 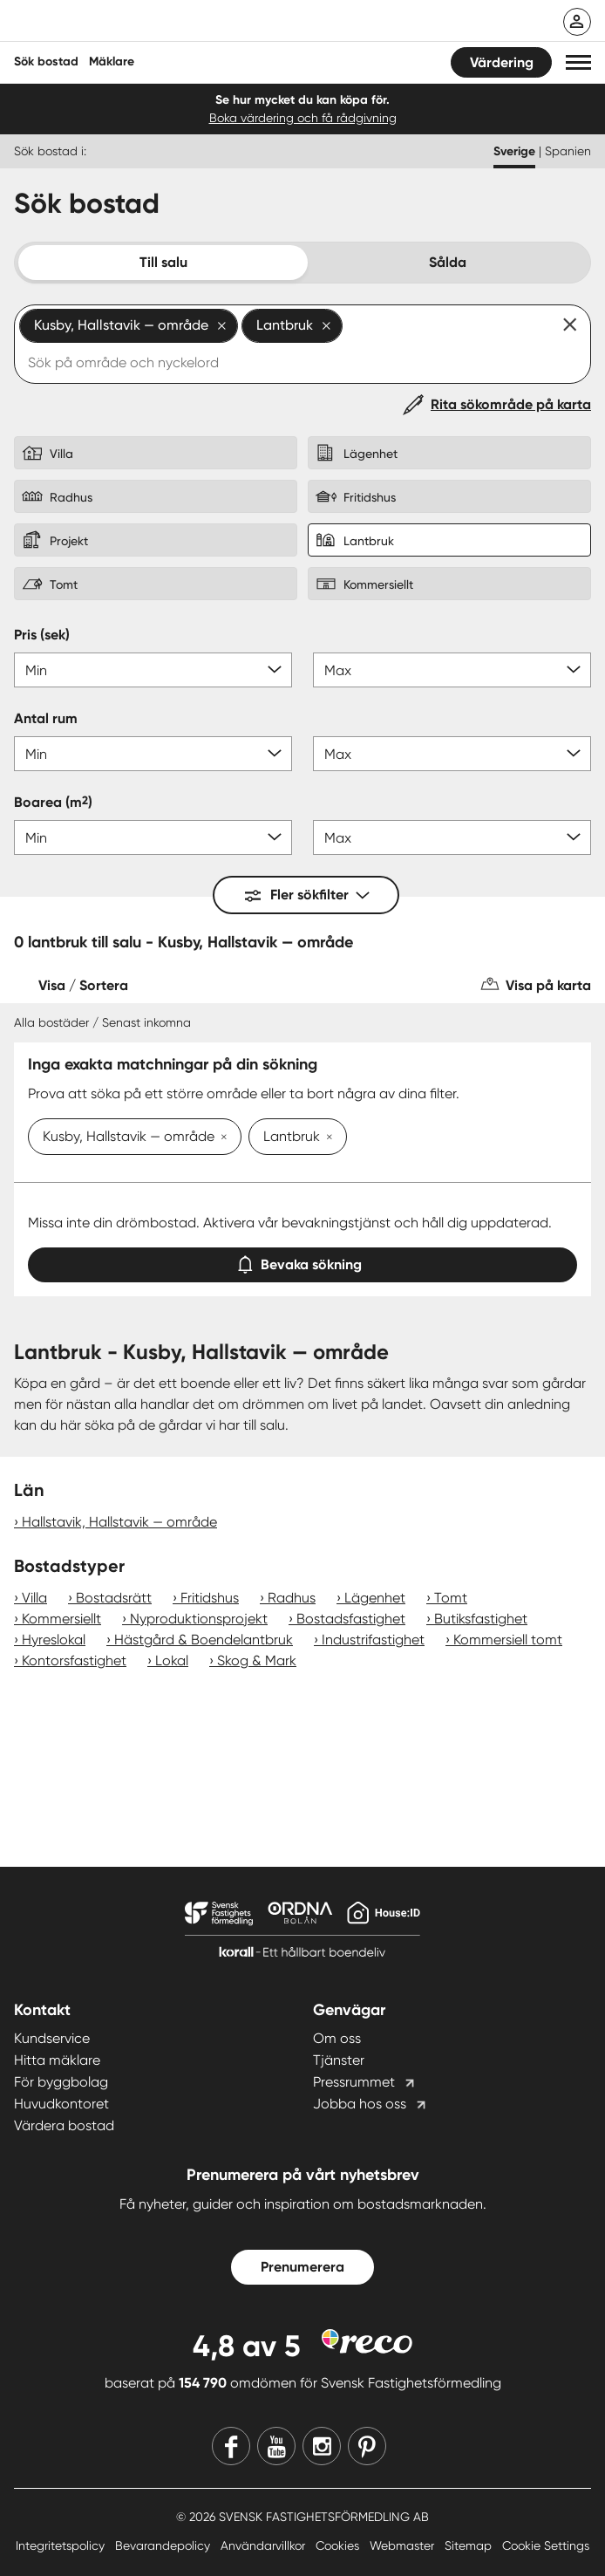 I want to click on Hallstavik, Hallstavik — område, so click(x=119, y=1521).